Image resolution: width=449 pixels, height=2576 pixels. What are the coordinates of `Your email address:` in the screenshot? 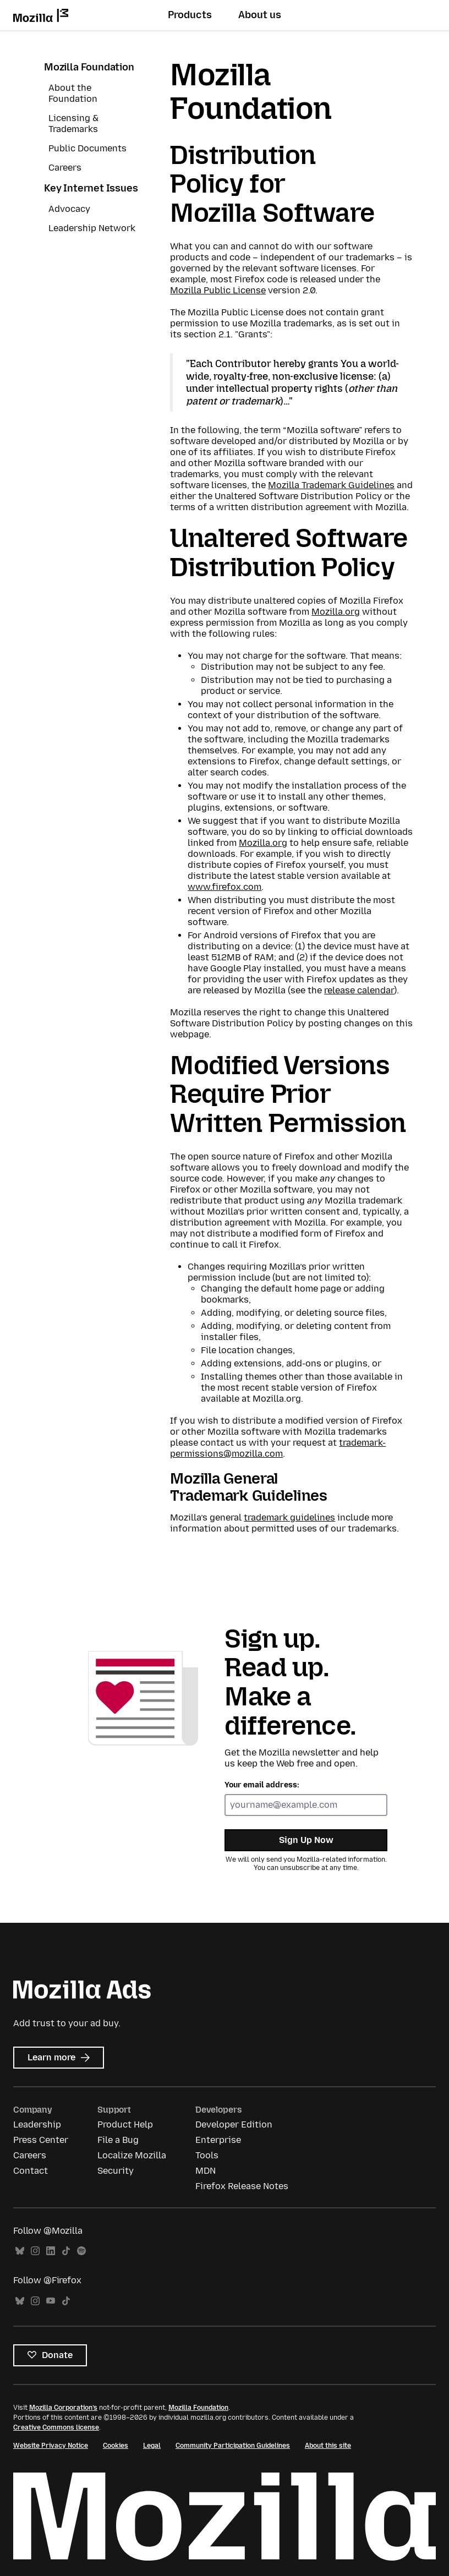 It's located at (262, 1785).